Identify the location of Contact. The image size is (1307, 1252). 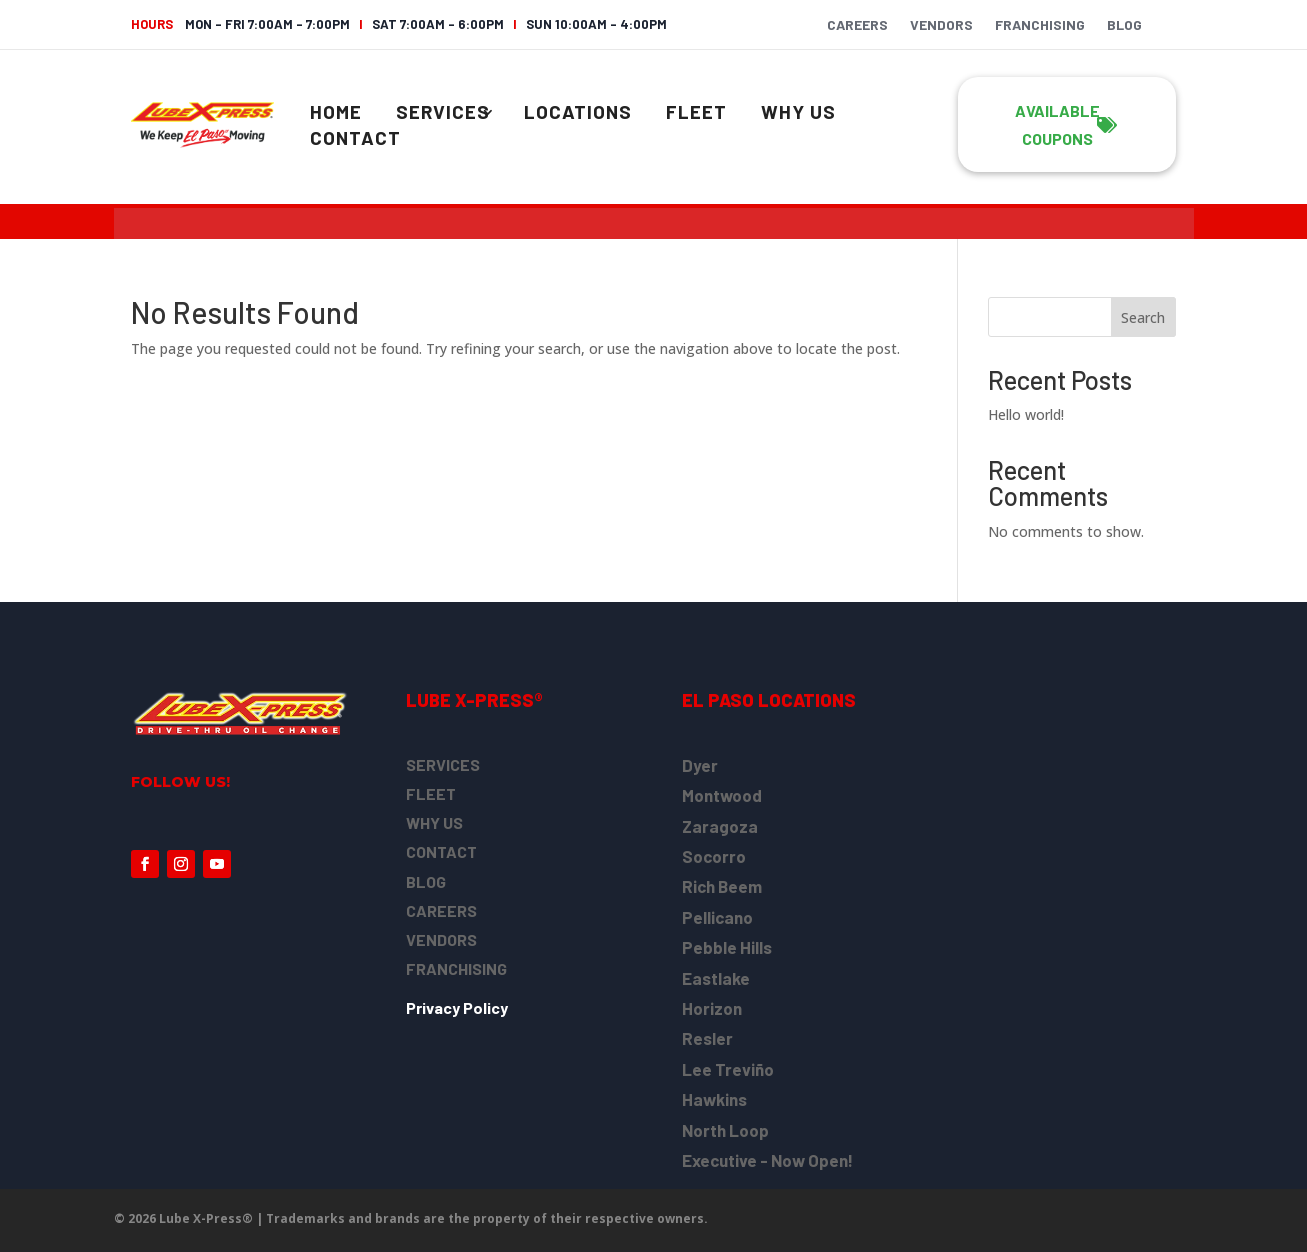
(355, 137).